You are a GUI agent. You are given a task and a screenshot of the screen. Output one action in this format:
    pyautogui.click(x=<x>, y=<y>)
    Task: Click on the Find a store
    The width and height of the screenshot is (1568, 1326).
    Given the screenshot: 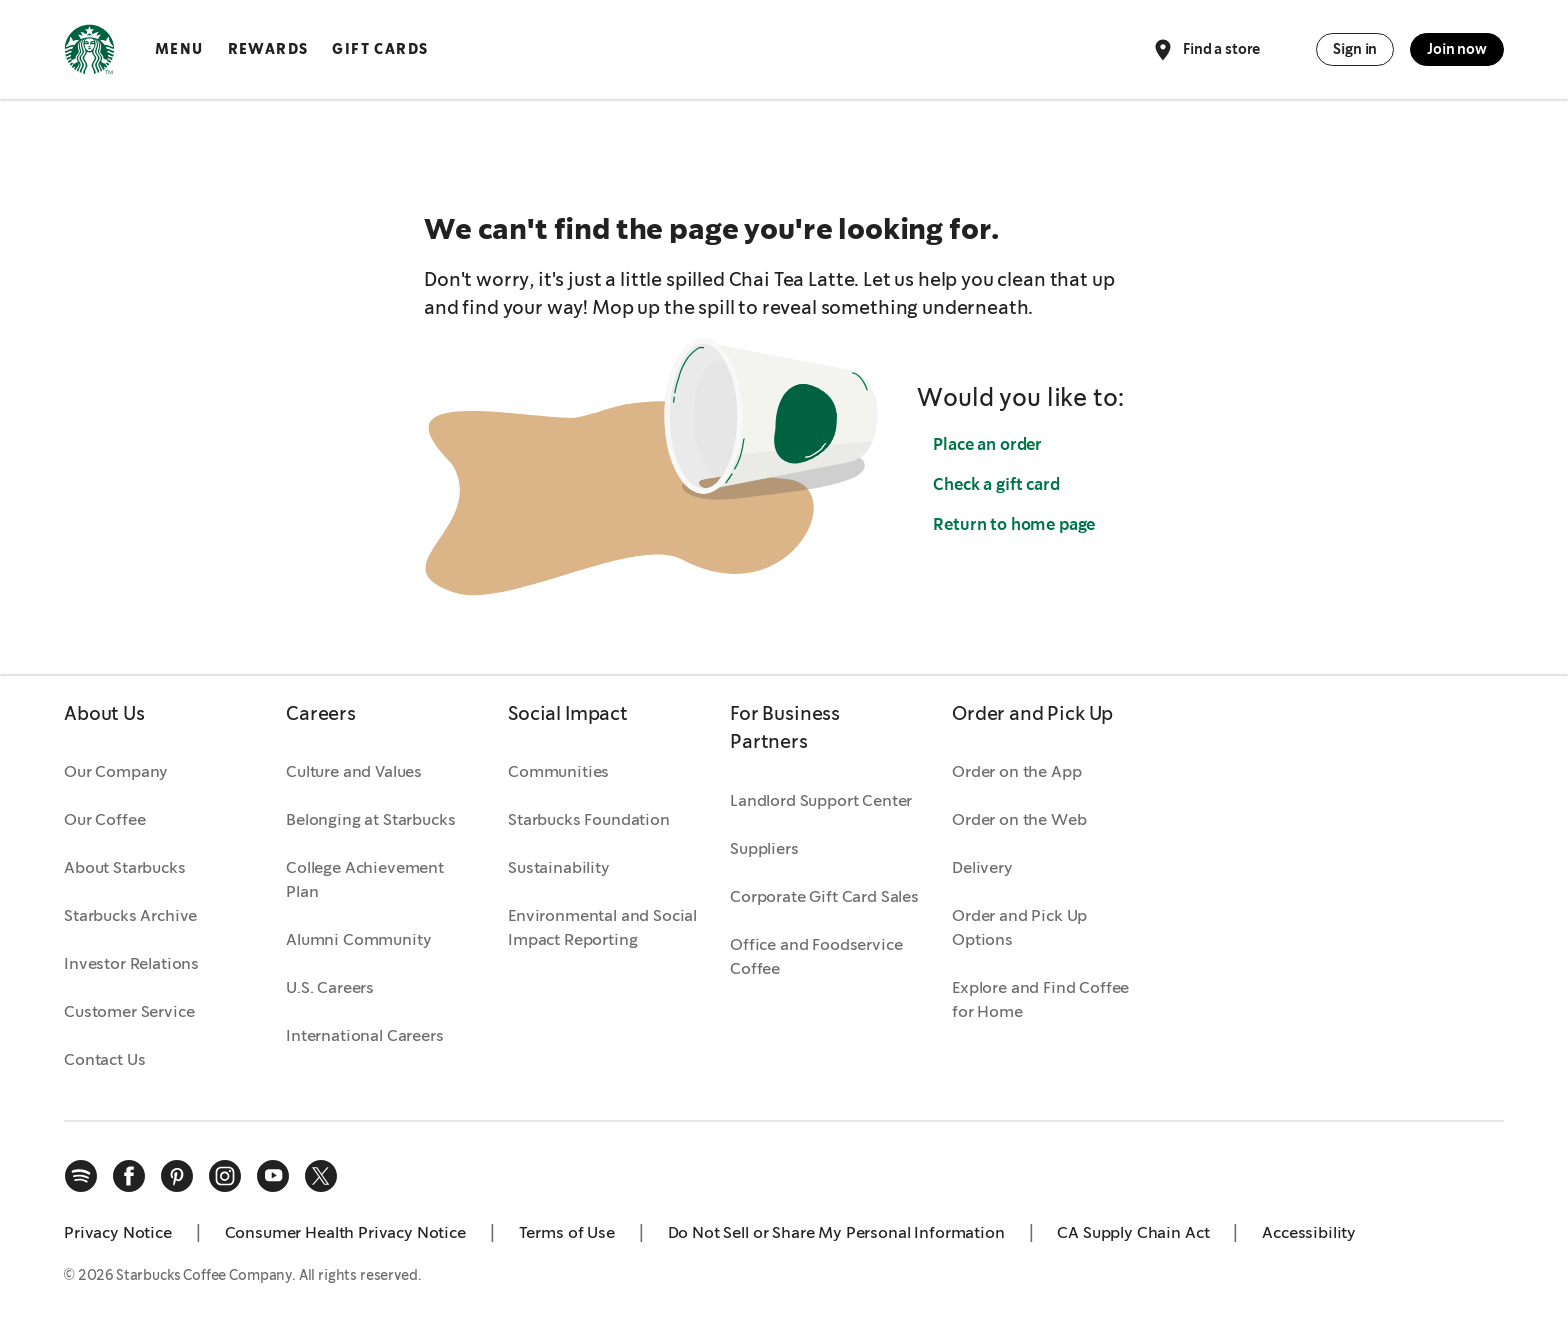 What is the action you would take?
    pyautogui.click(x=1205, y=50)
    